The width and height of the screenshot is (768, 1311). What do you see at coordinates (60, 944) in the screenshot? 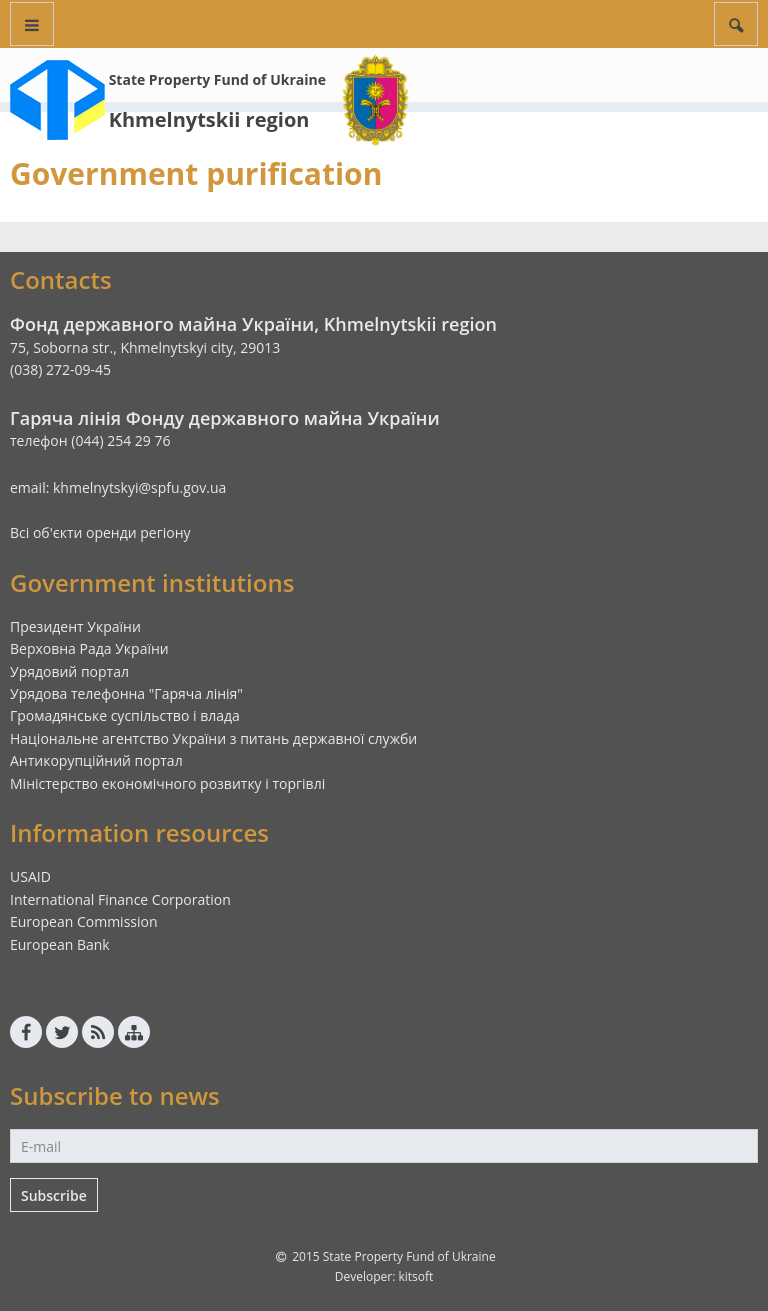
I see `European Bank` at bounding box center [60, 944].